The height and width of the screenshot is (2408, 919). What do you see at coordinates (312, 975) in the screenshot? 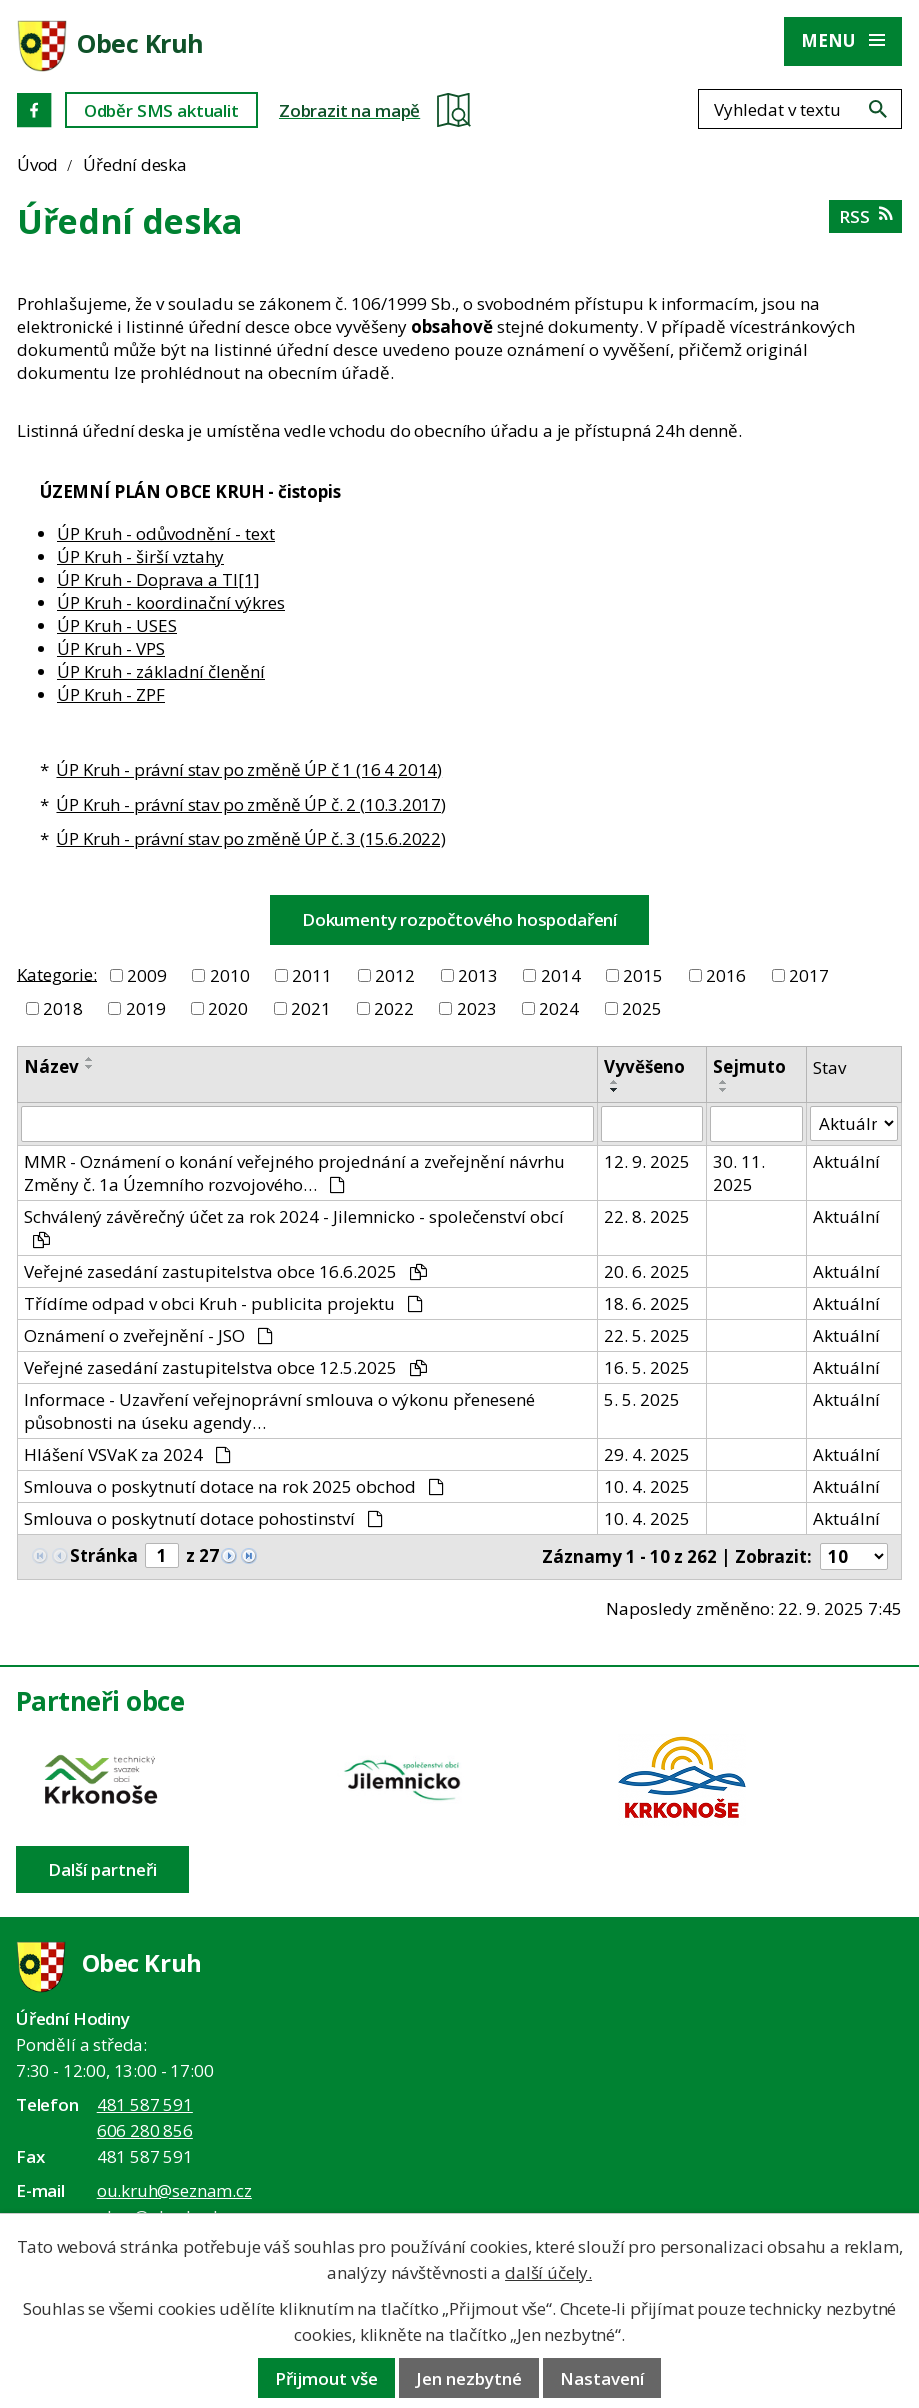
I see `2011` at bounding box center [312, 975].